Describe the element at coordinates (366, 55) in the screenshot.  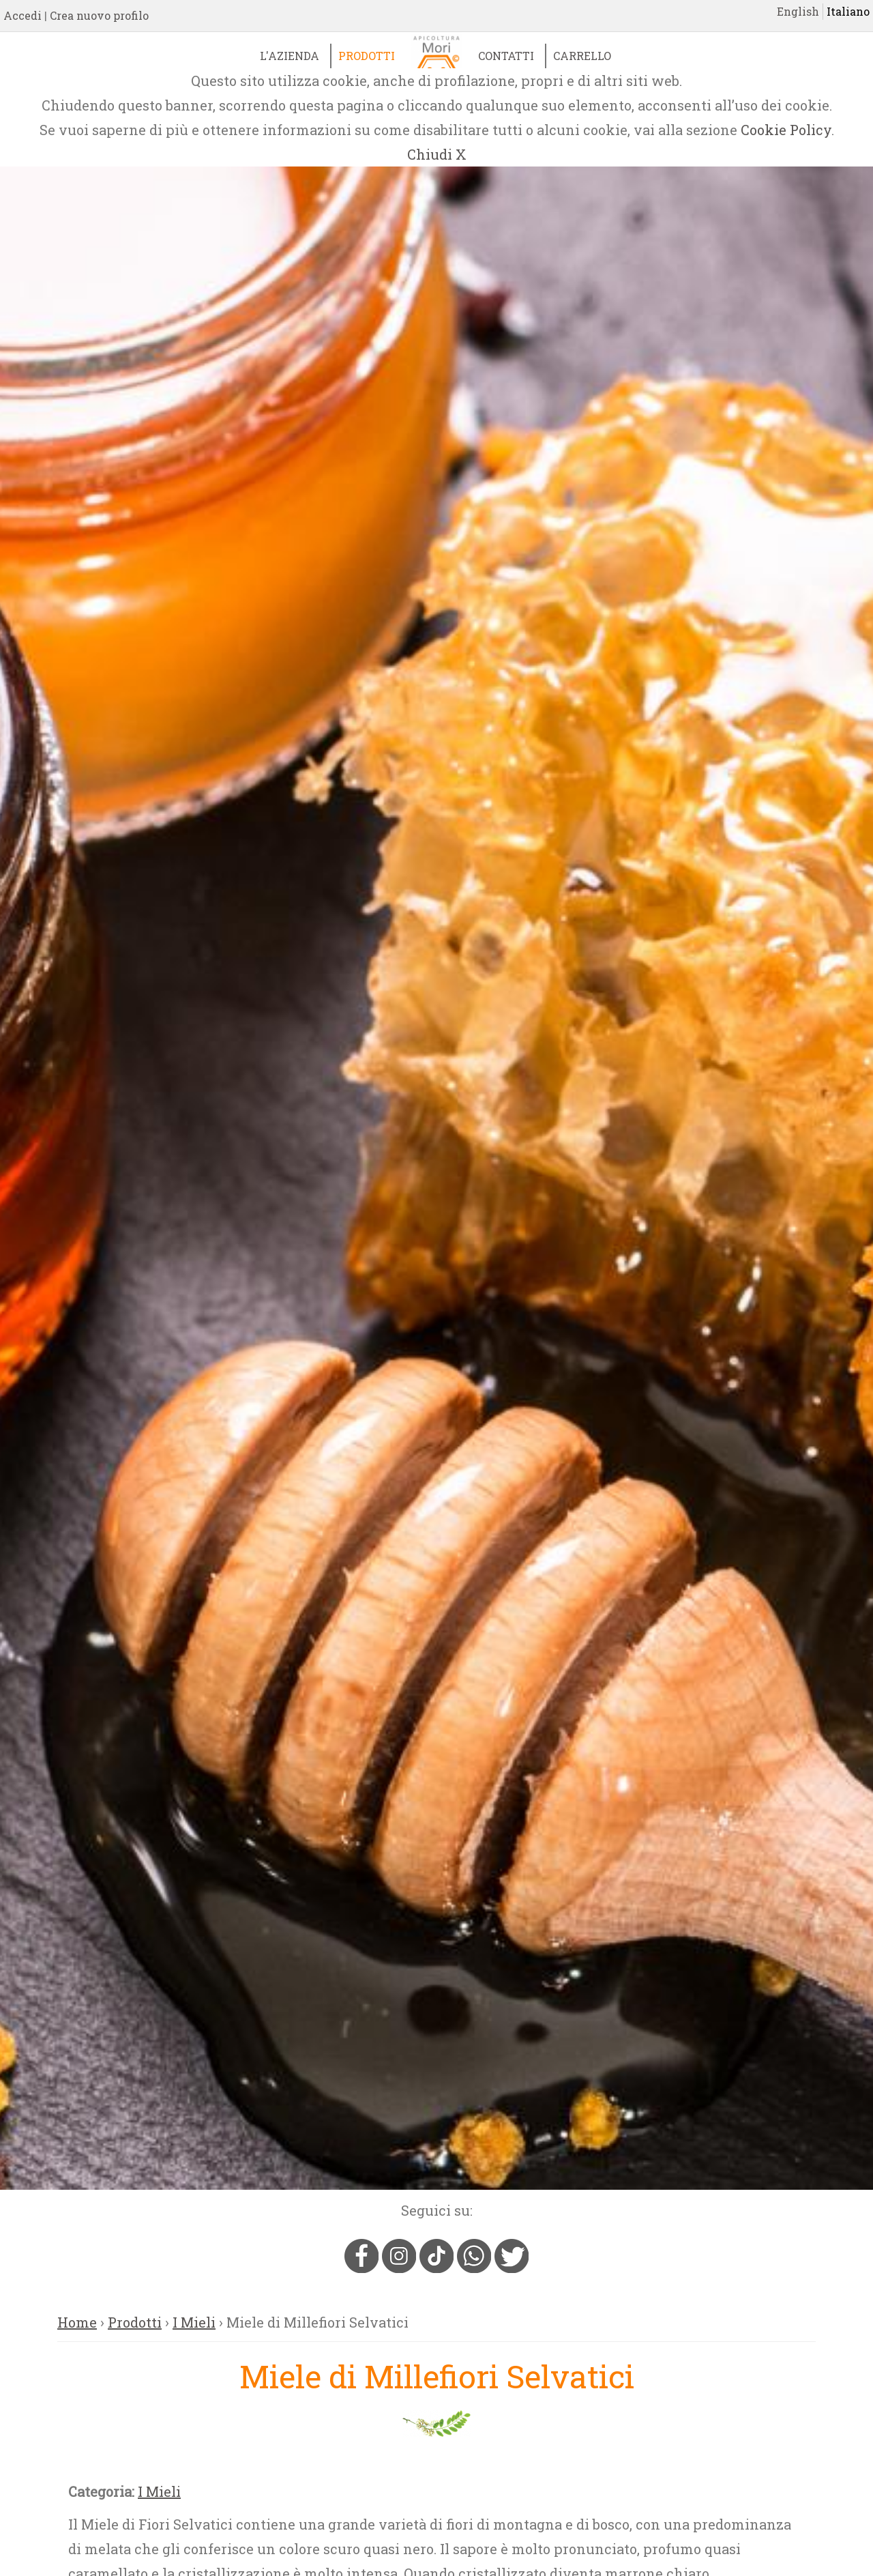
I see `Prodotti` at that location.